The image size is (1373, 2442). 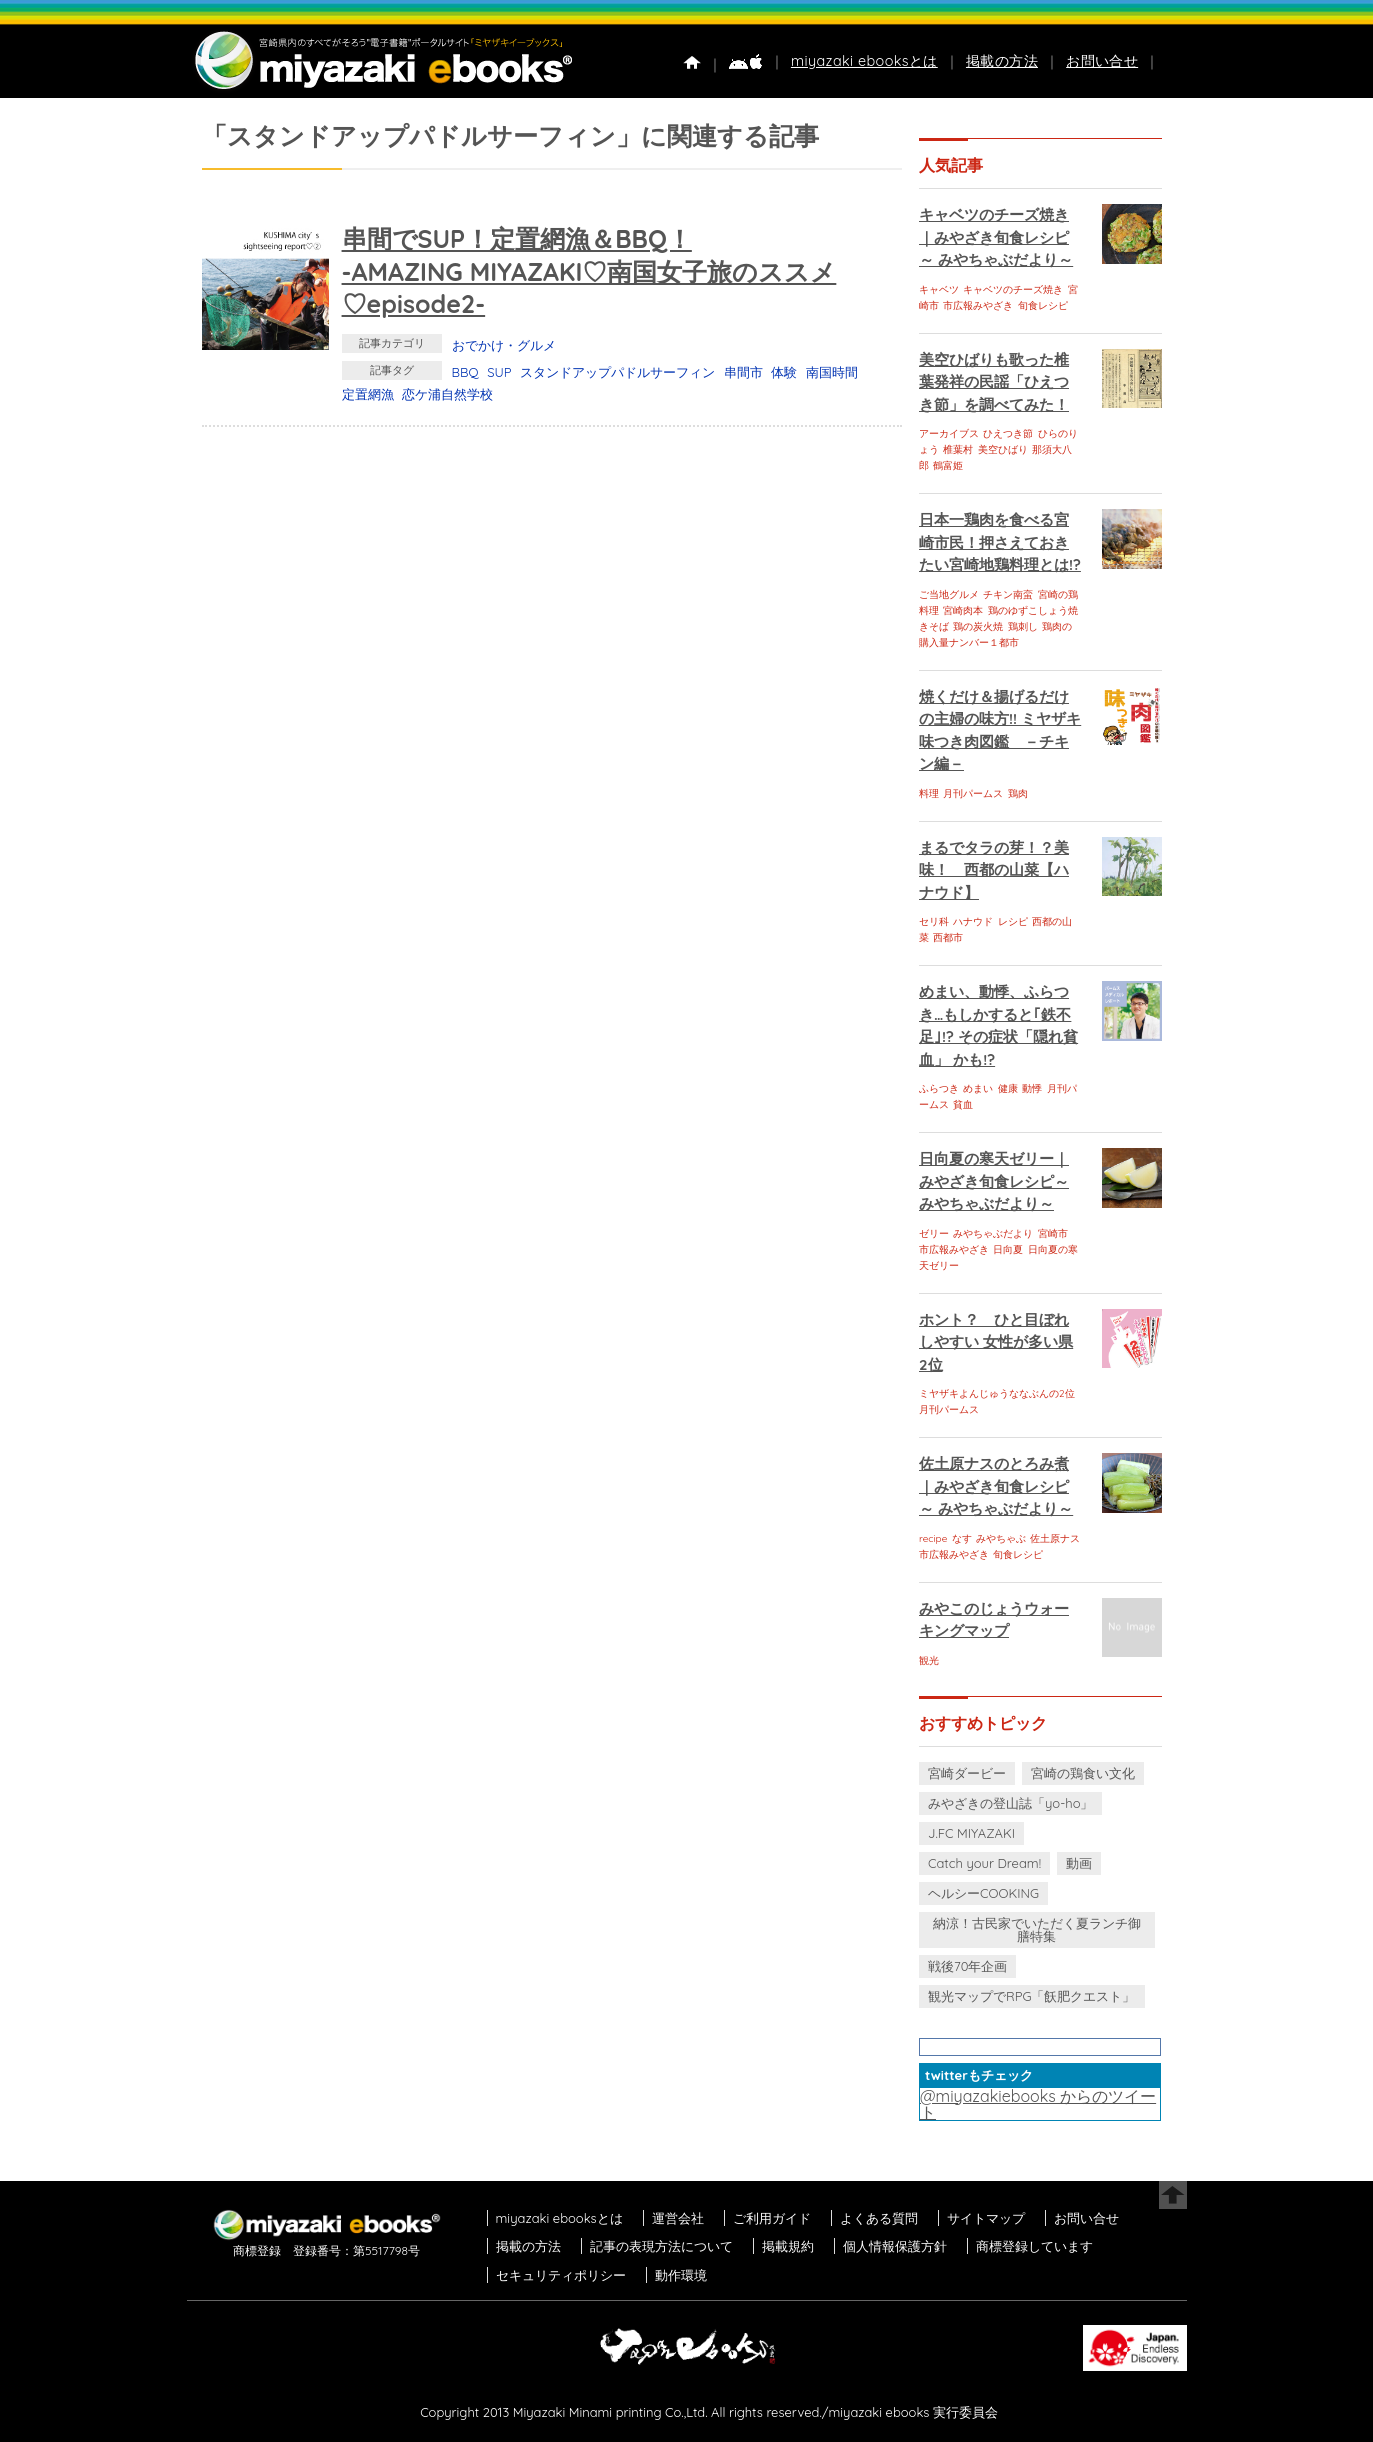 I want to click on J.FC MIYAZAKI, so click(x=971, y=1833).